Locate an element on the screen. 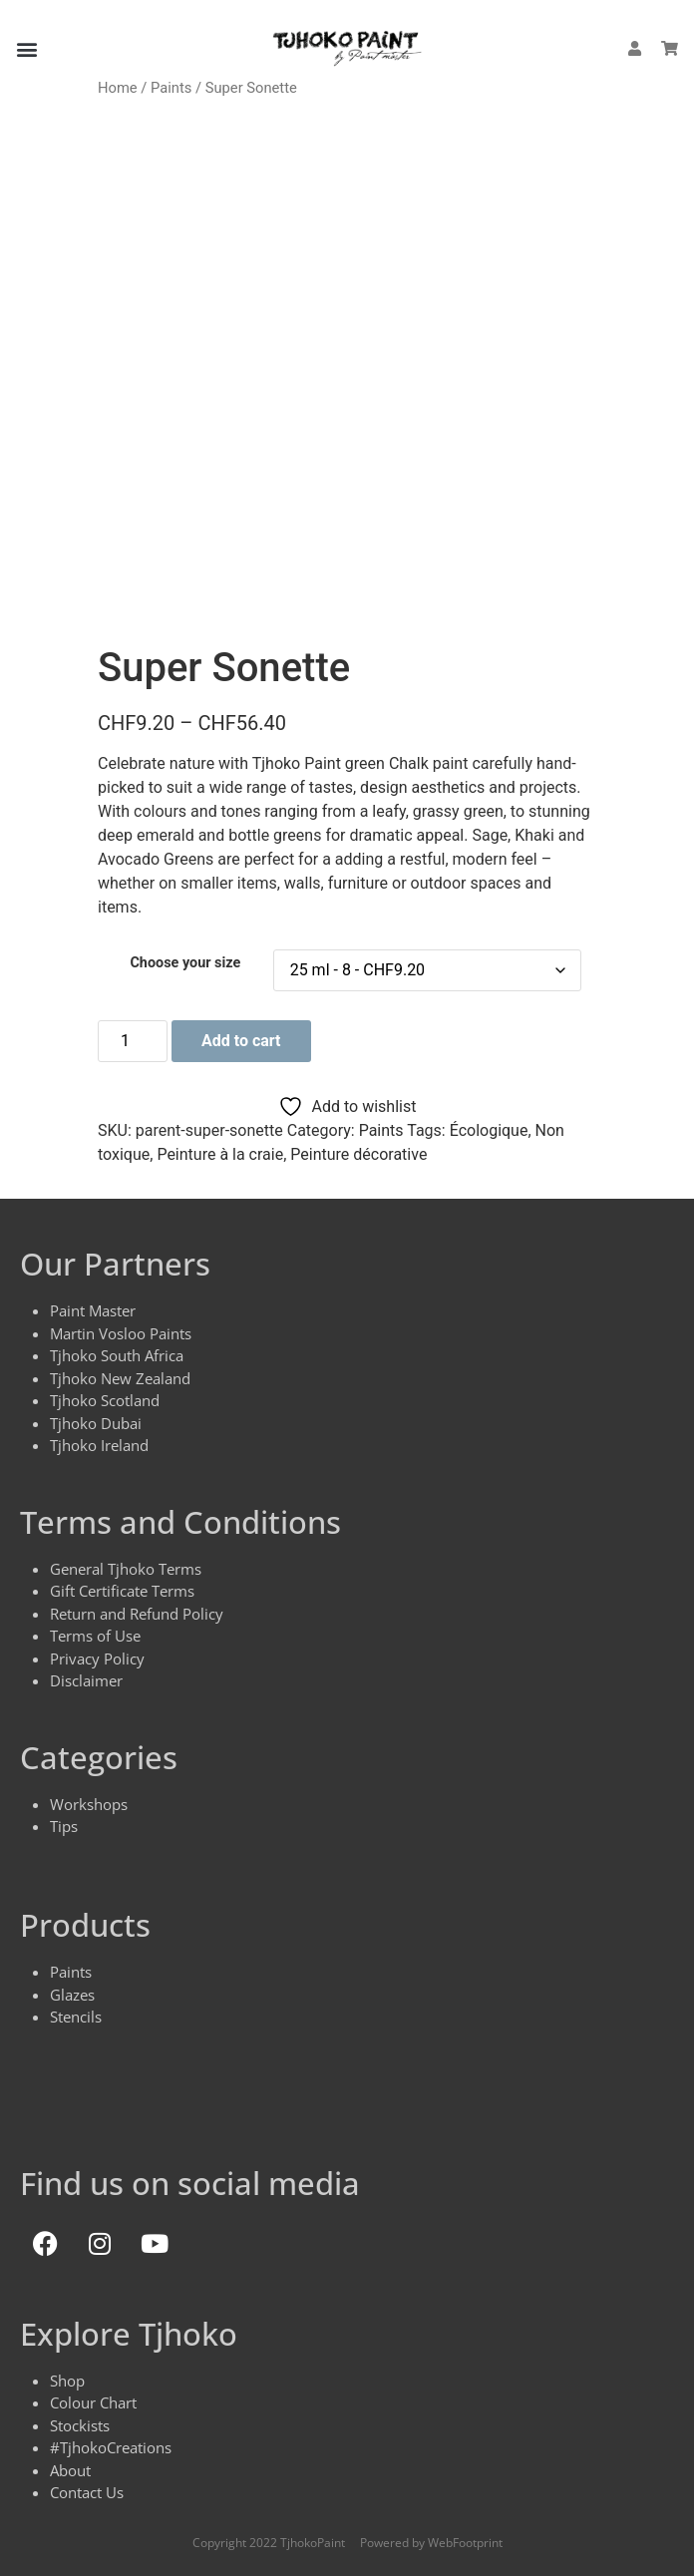 This screenshot has height=2576, width=694. Peinture à la craie is located at coordinates (220, 1154).